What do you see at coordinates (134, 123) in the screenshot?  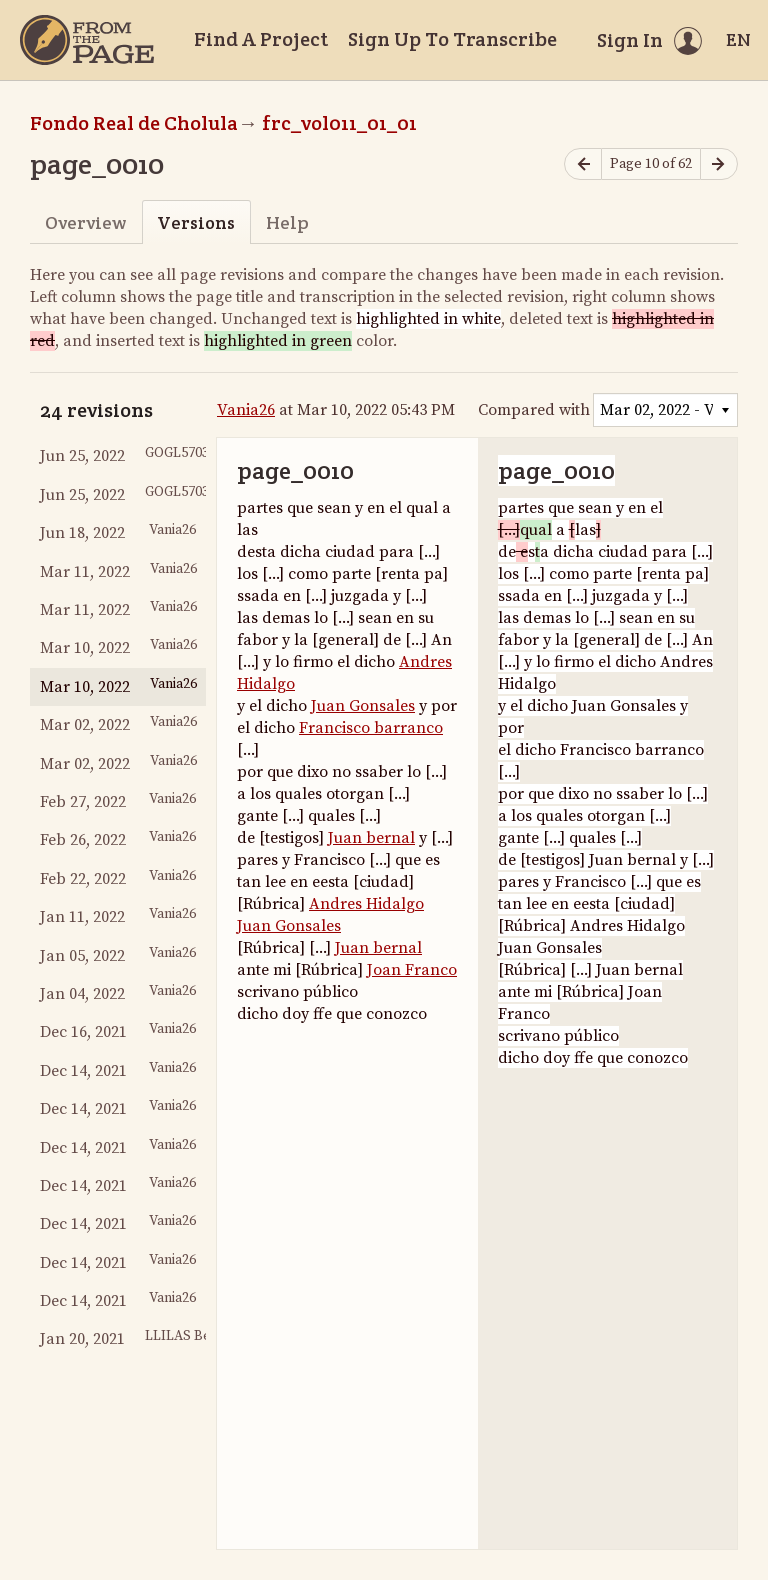 I see `Fondo Real de Cholula` at bounding box center [134, 123].